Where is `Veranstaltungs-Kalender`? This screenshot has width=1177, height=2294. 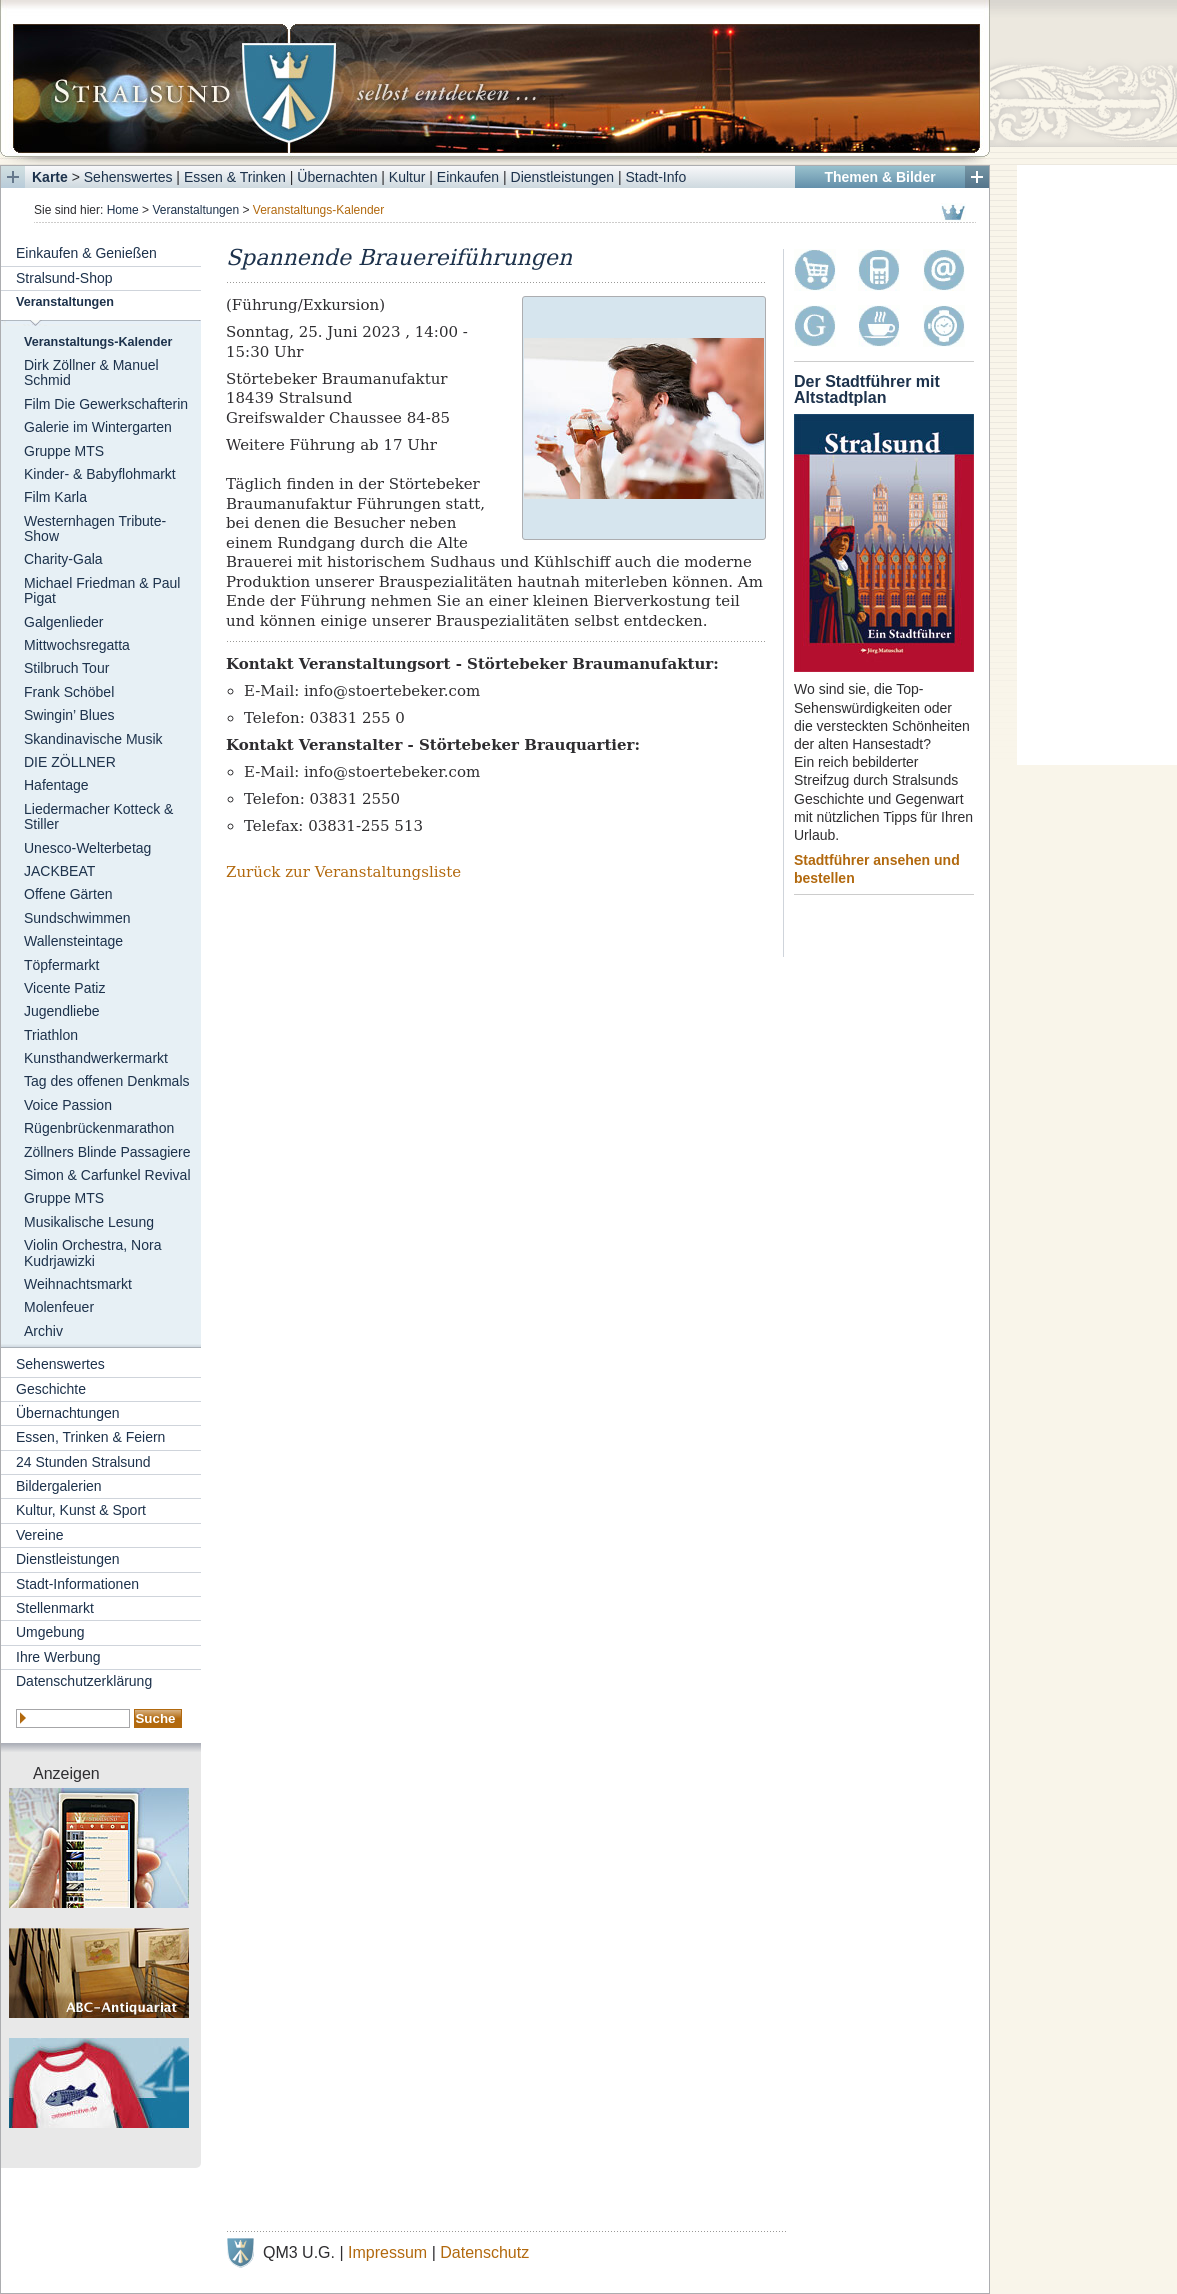 Veranstaltungs-Kalender is located at coordinates (98, 342).